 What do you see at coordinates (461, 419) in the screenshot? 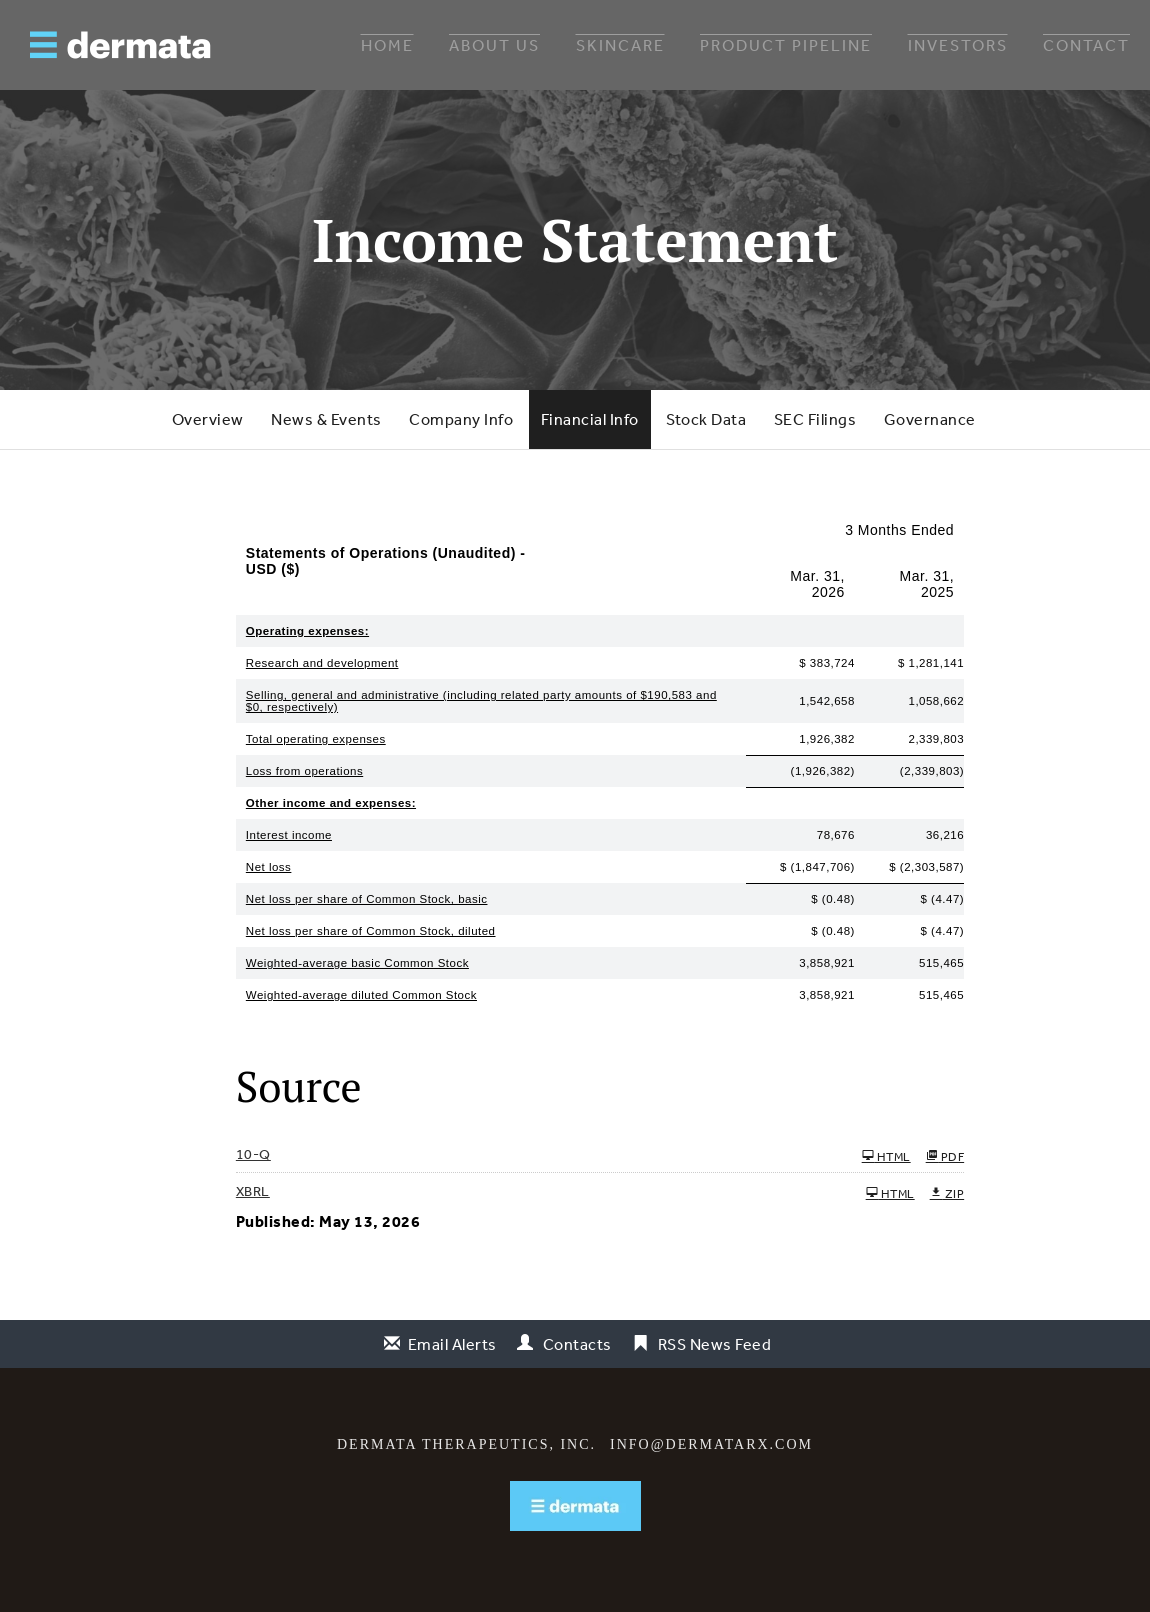
I see `Company Info` at bounding box center [461, 419].